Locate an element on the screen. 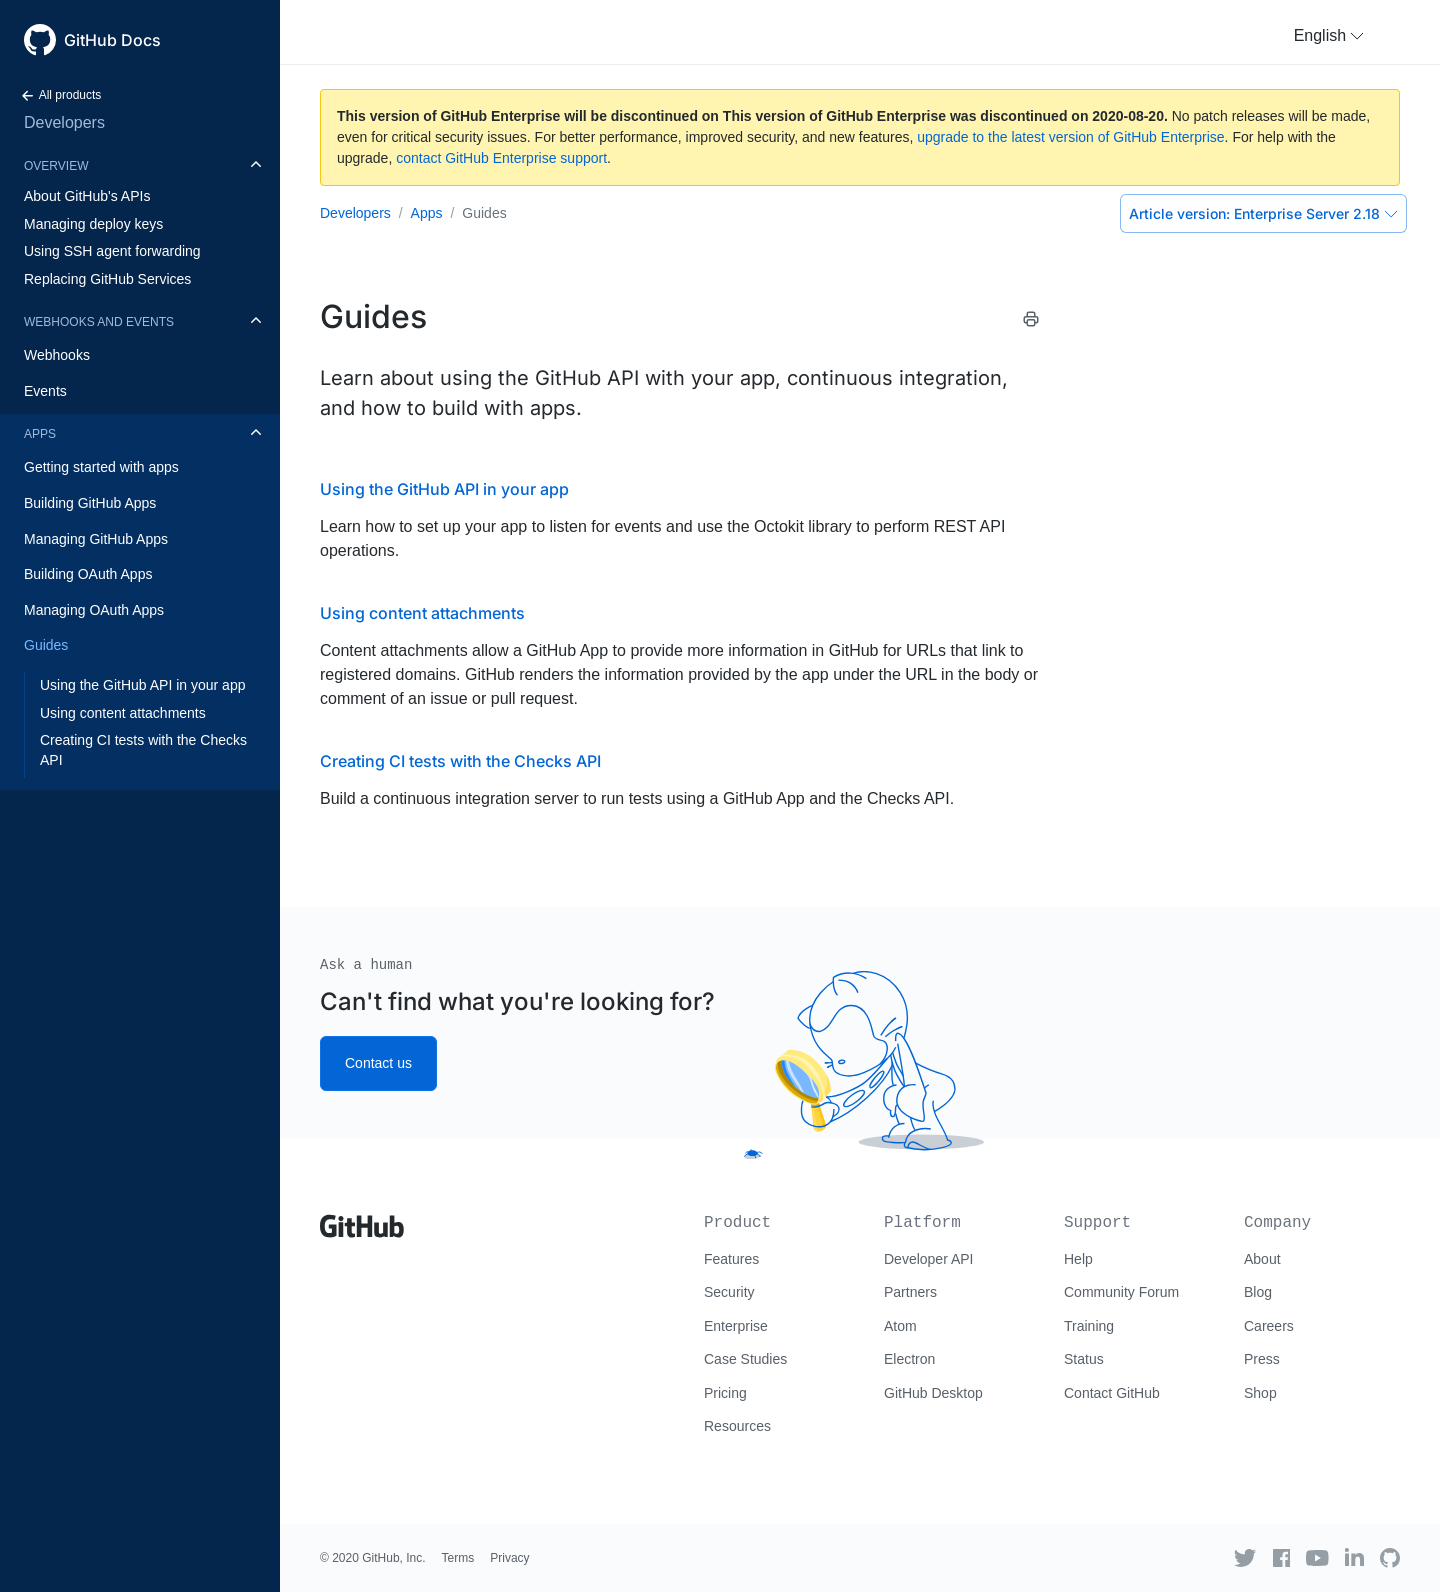 The height and width of the screenshot is (1592, 1440). Building GitHub Apps is located at coordinates (90, 503).